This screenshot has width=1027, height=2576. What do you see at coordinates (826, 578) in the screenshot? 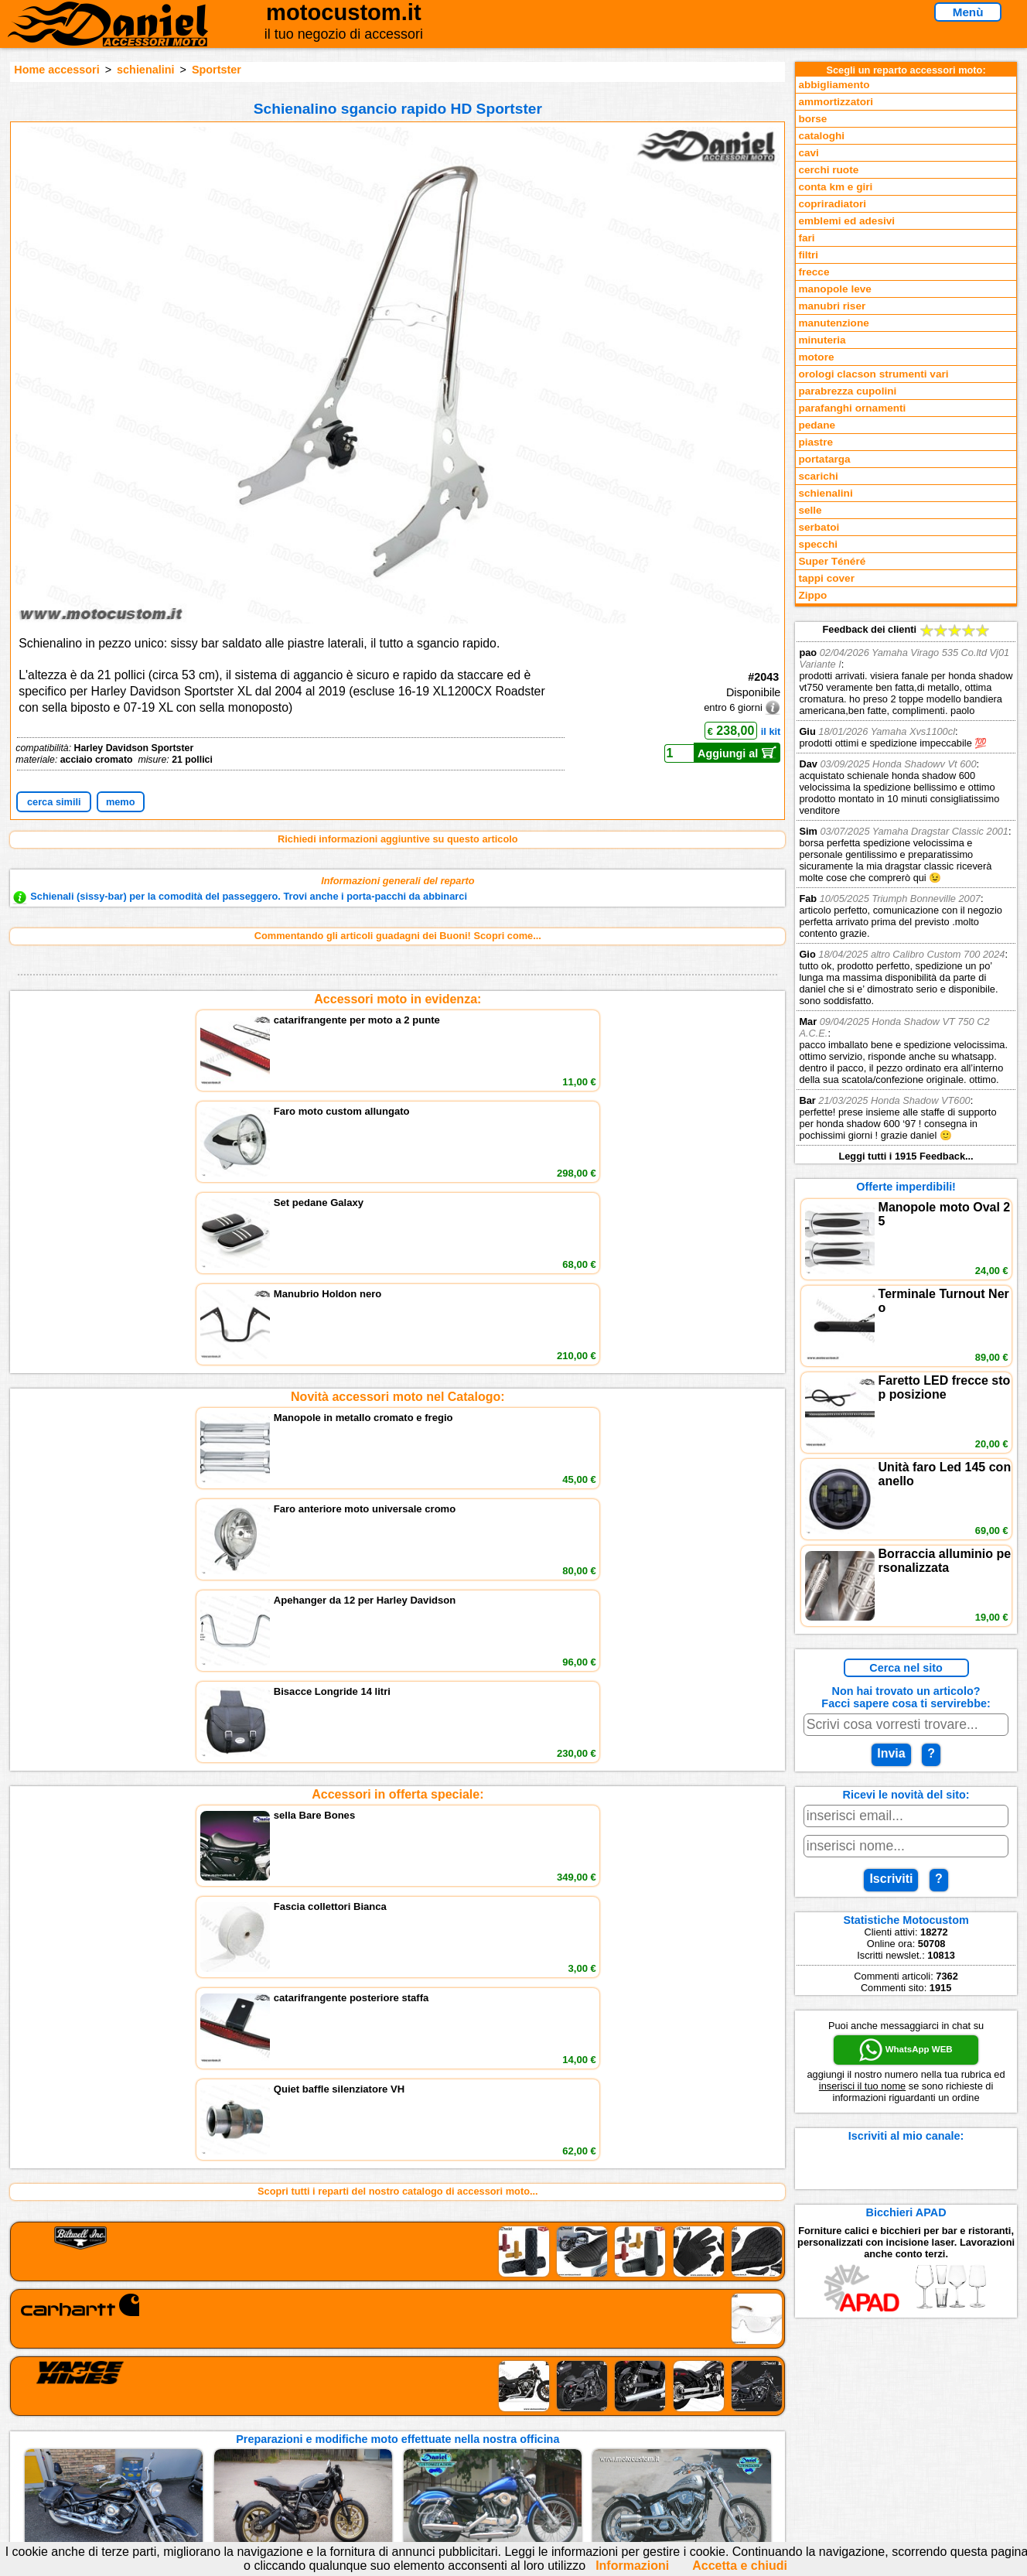
I see `tappi cover` at bounding box center [826, 578].